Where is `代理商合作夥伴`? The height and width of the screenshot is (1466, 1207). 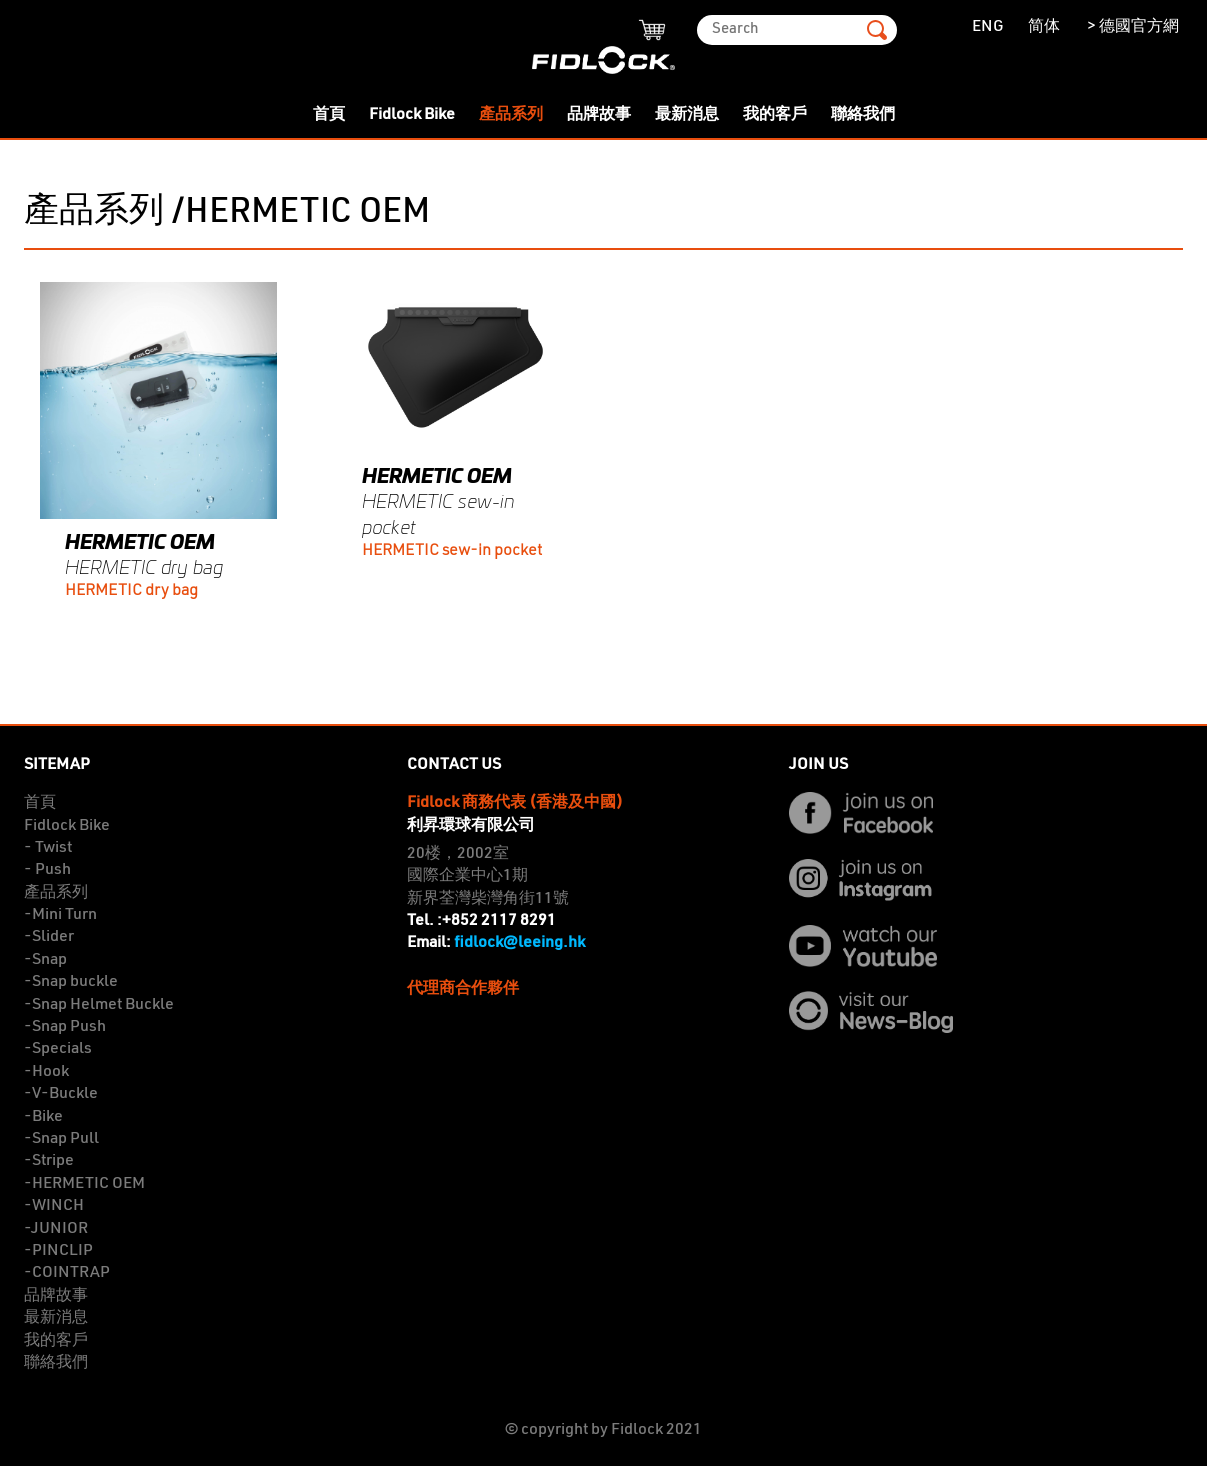
代理商合作夥伴 is located at coordinates (463, 989).